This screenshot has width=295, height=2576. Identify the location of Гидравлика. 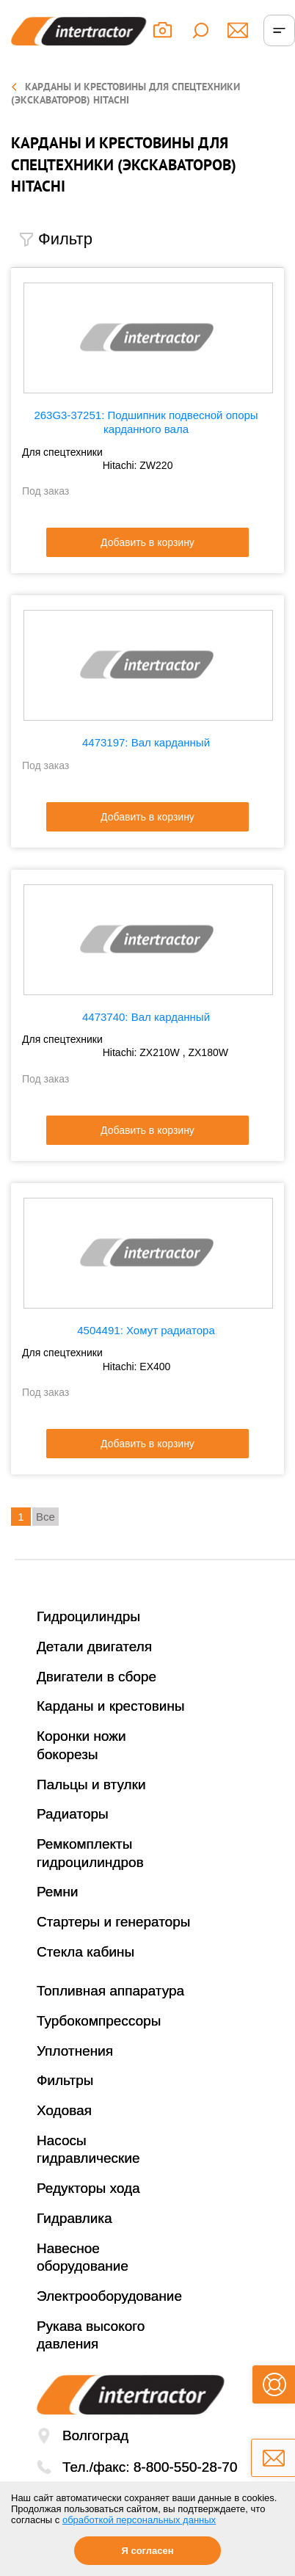
(74, 2218).